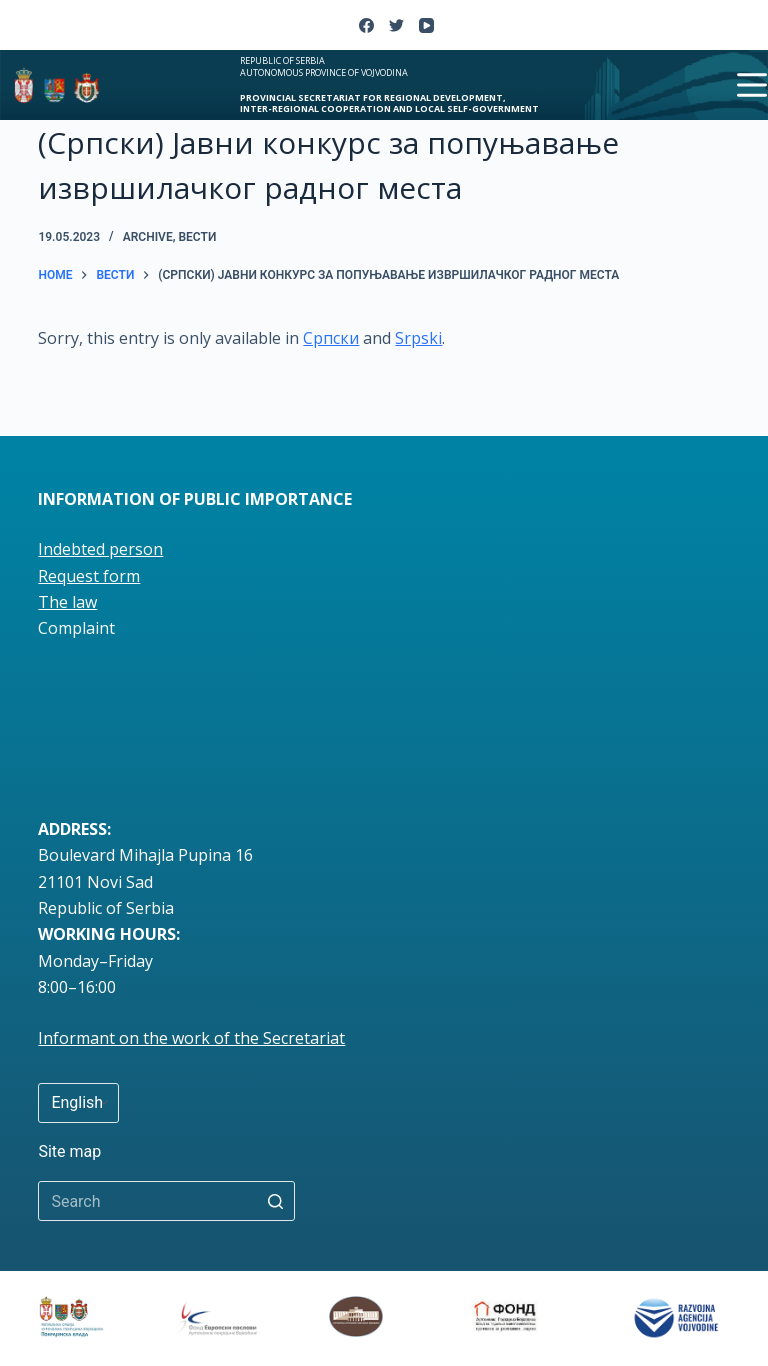 The height and width of the screenshot is (1366, 768). Describe the element at coordinates (426, 25) in the screenshot. I see `[YouTube]` at that location.